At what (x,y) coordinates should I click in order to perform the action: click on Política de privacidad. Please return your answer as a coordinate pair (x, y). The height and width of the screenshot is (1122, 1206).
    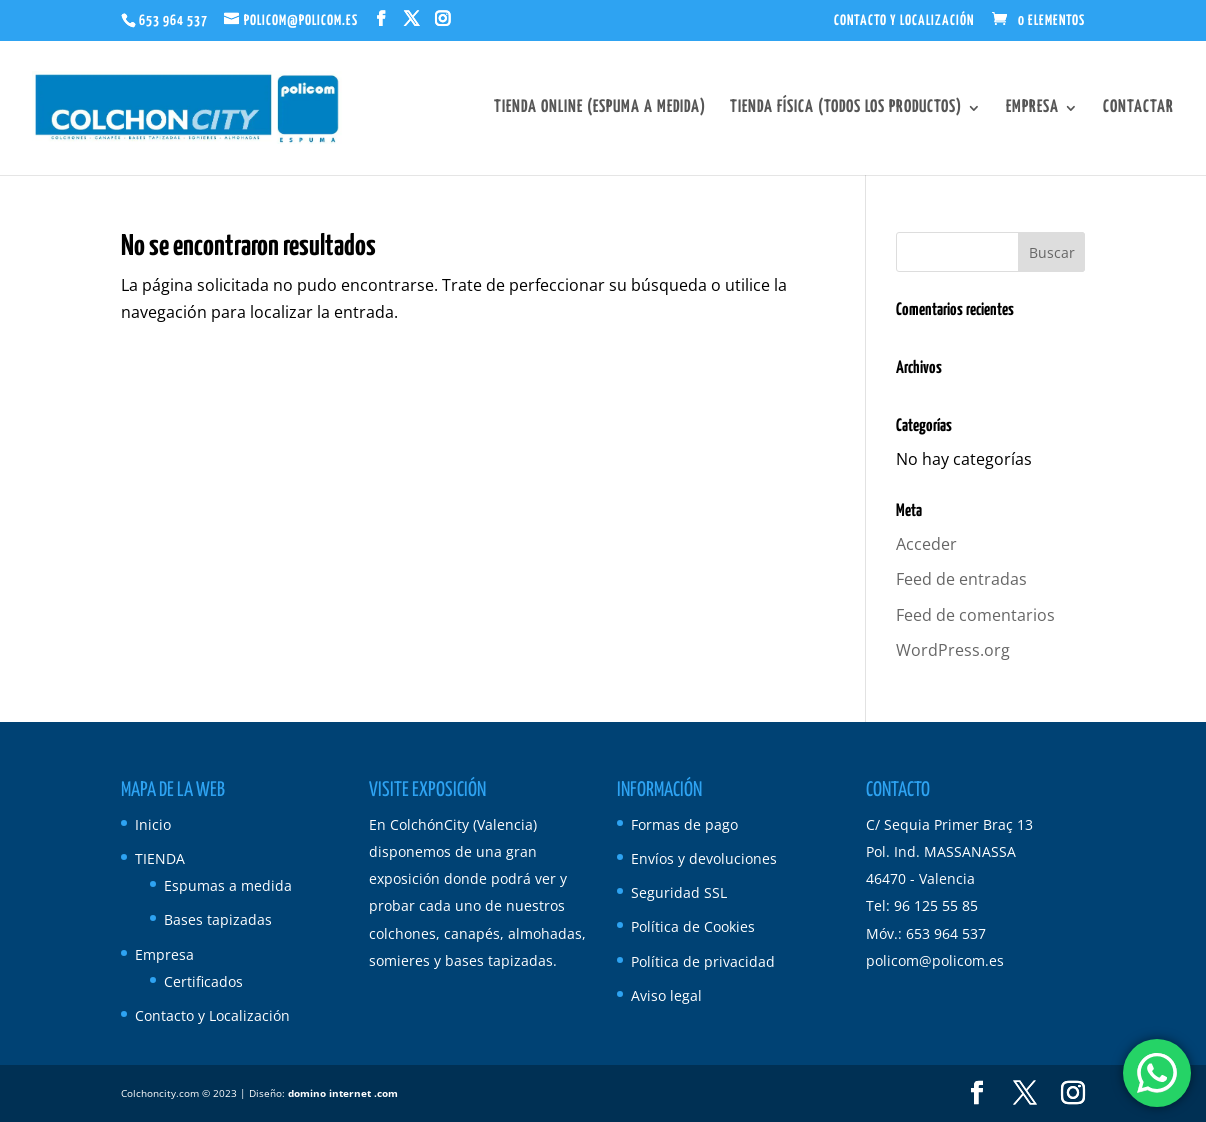
    Looking at the image, I should click on (703, 961).